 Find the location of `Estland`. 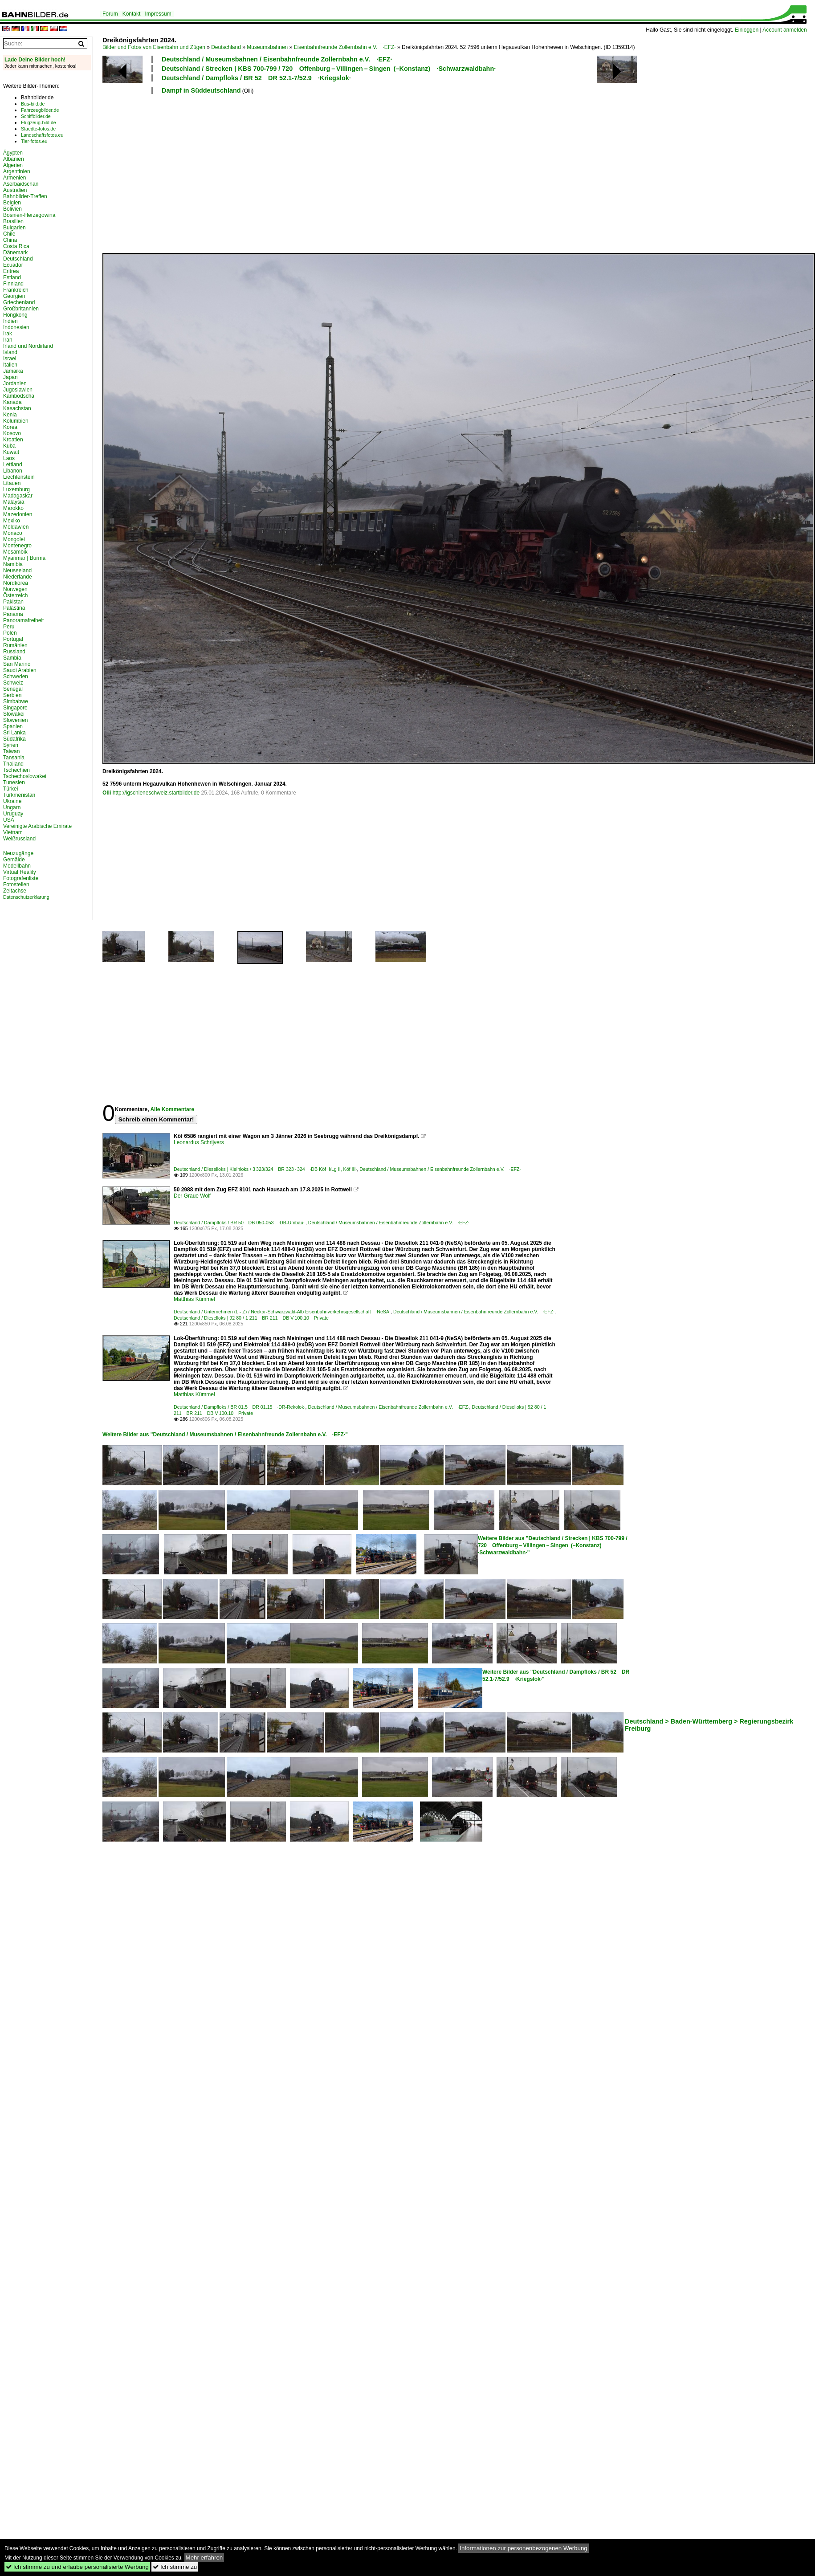

Estland is located at coordinates (12, 277).